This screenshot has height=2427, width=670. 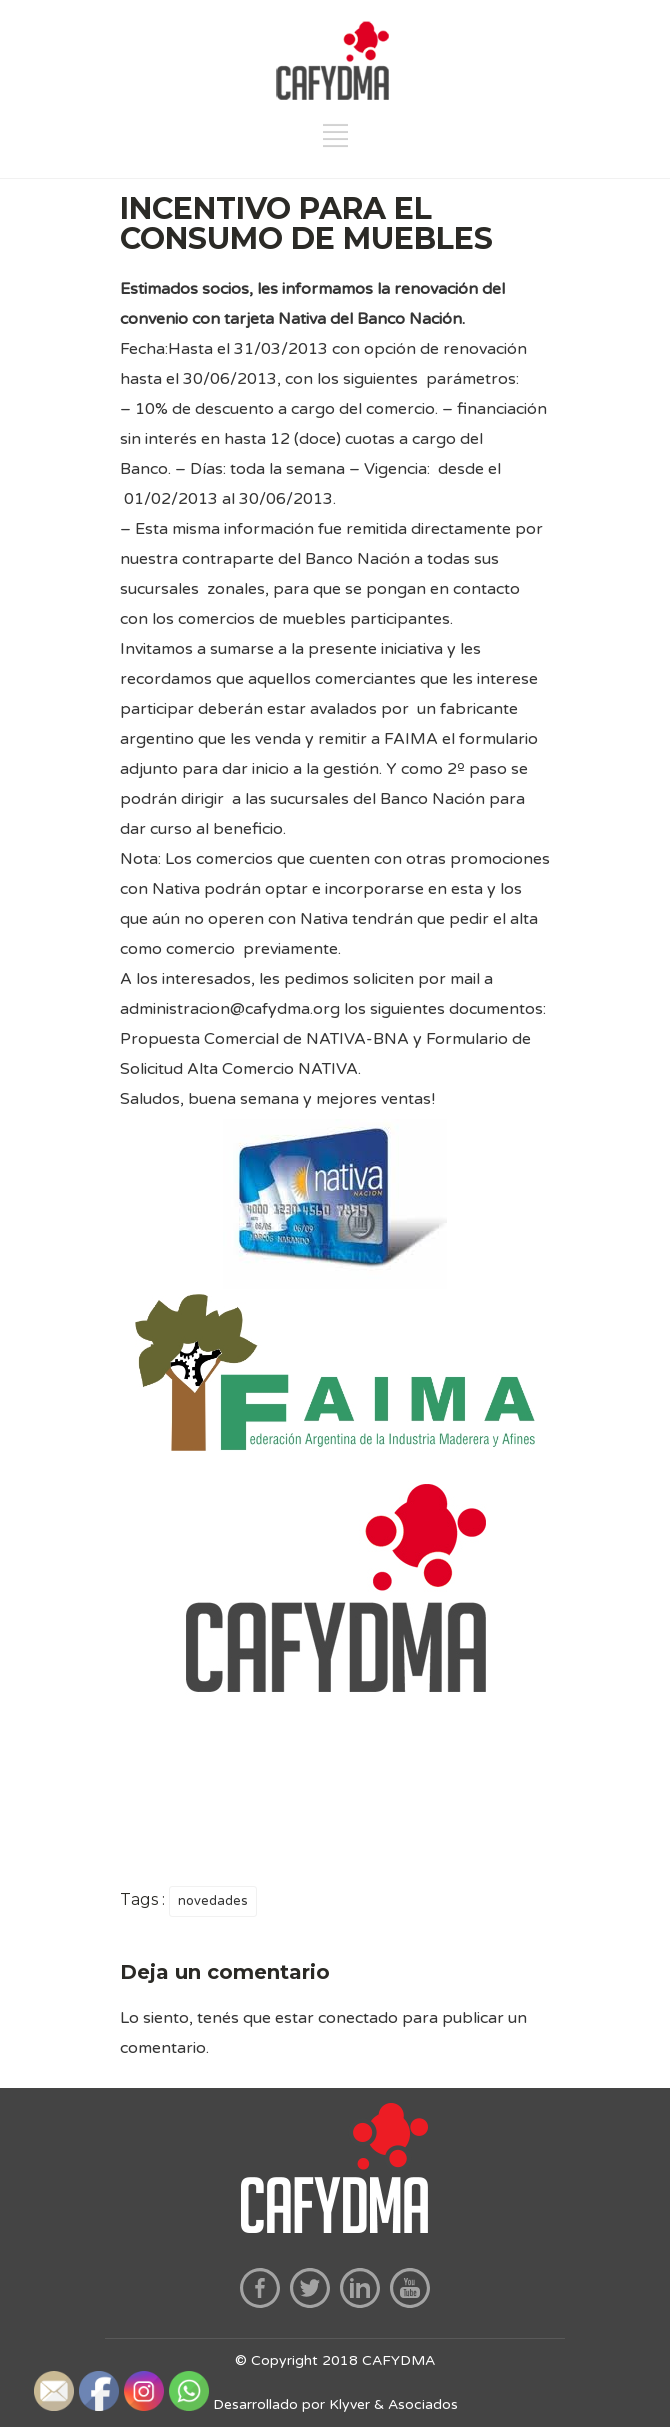 I want to click on conectado, so click(x=358, y=2018).